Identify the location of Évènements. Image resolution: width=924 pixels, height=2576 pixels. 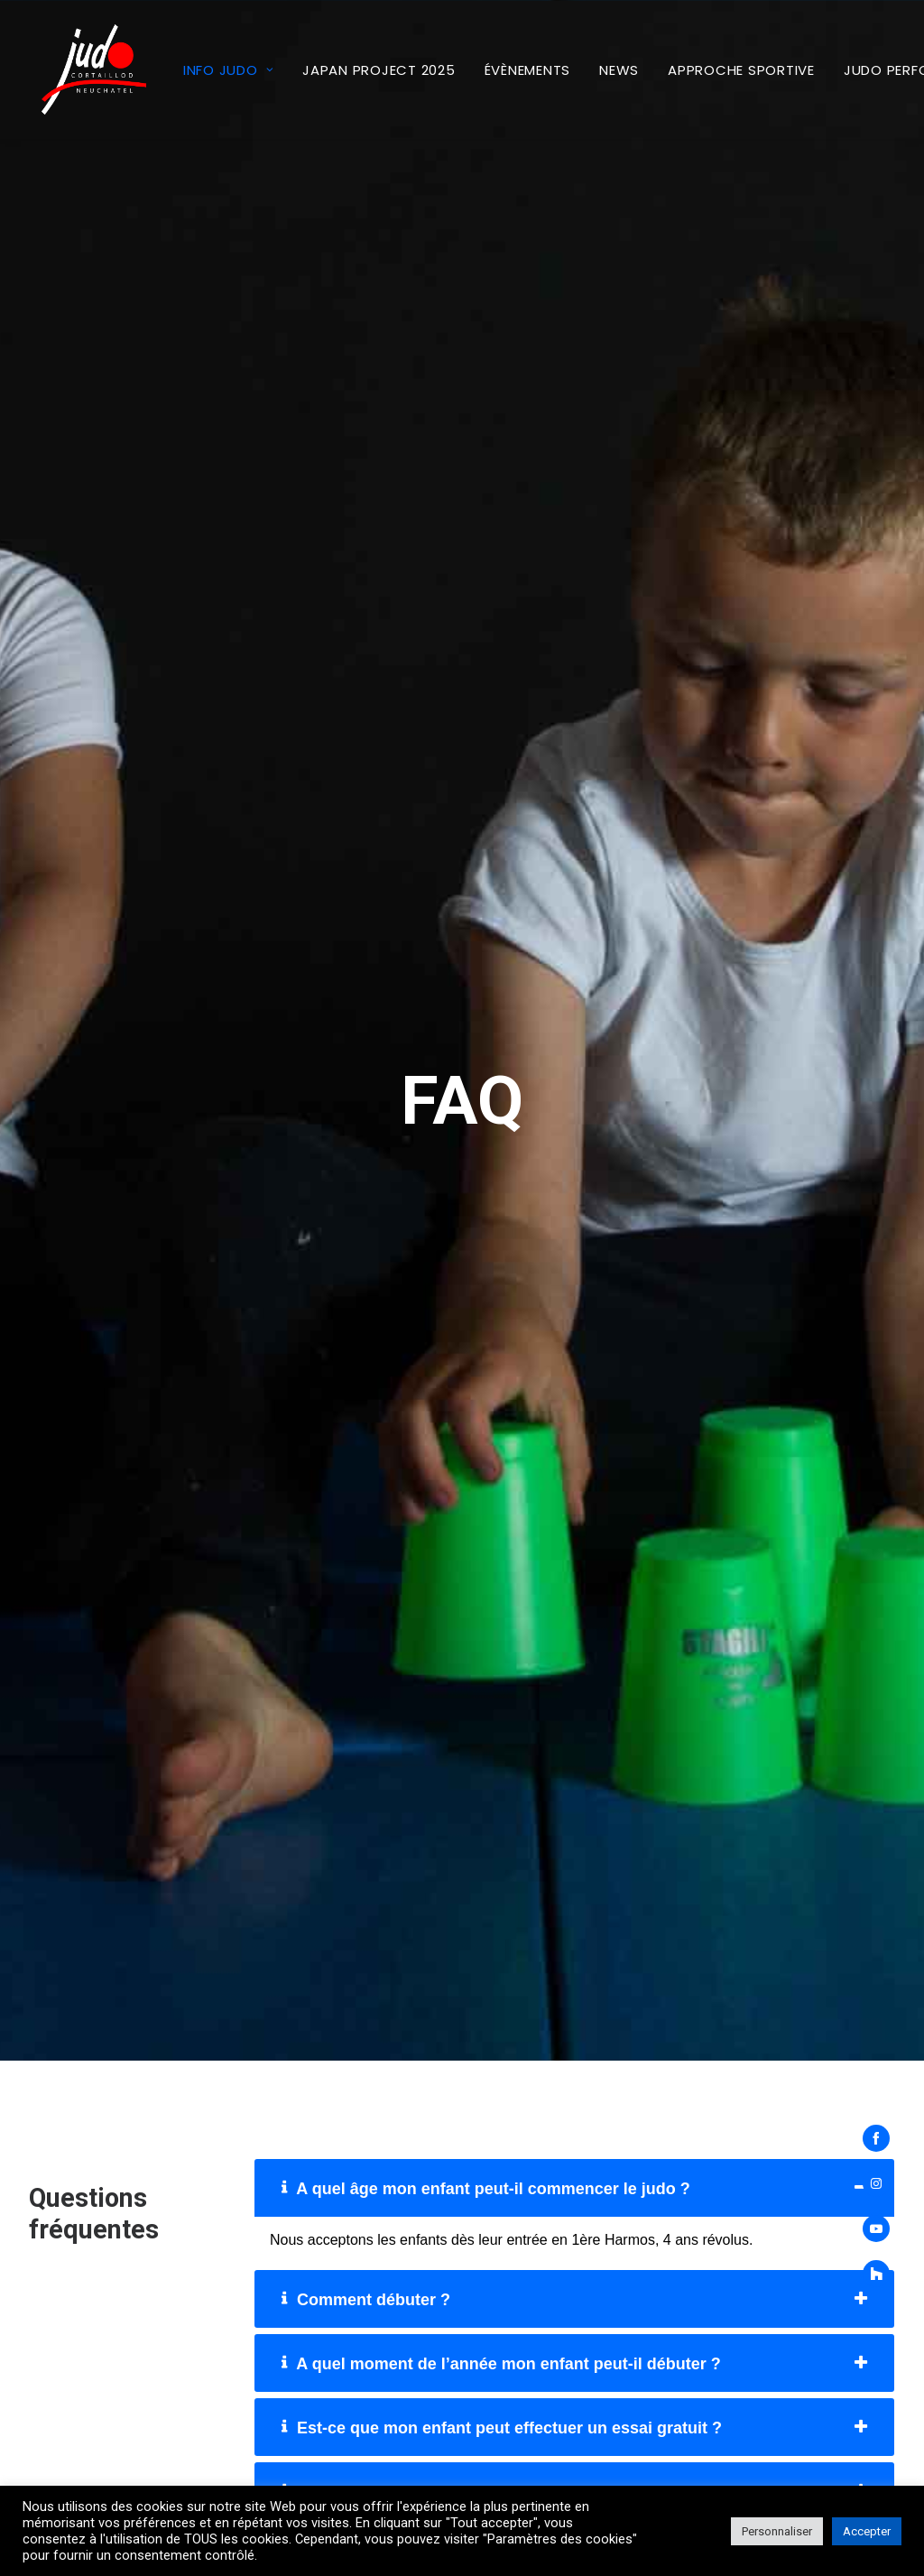
(502, 69).